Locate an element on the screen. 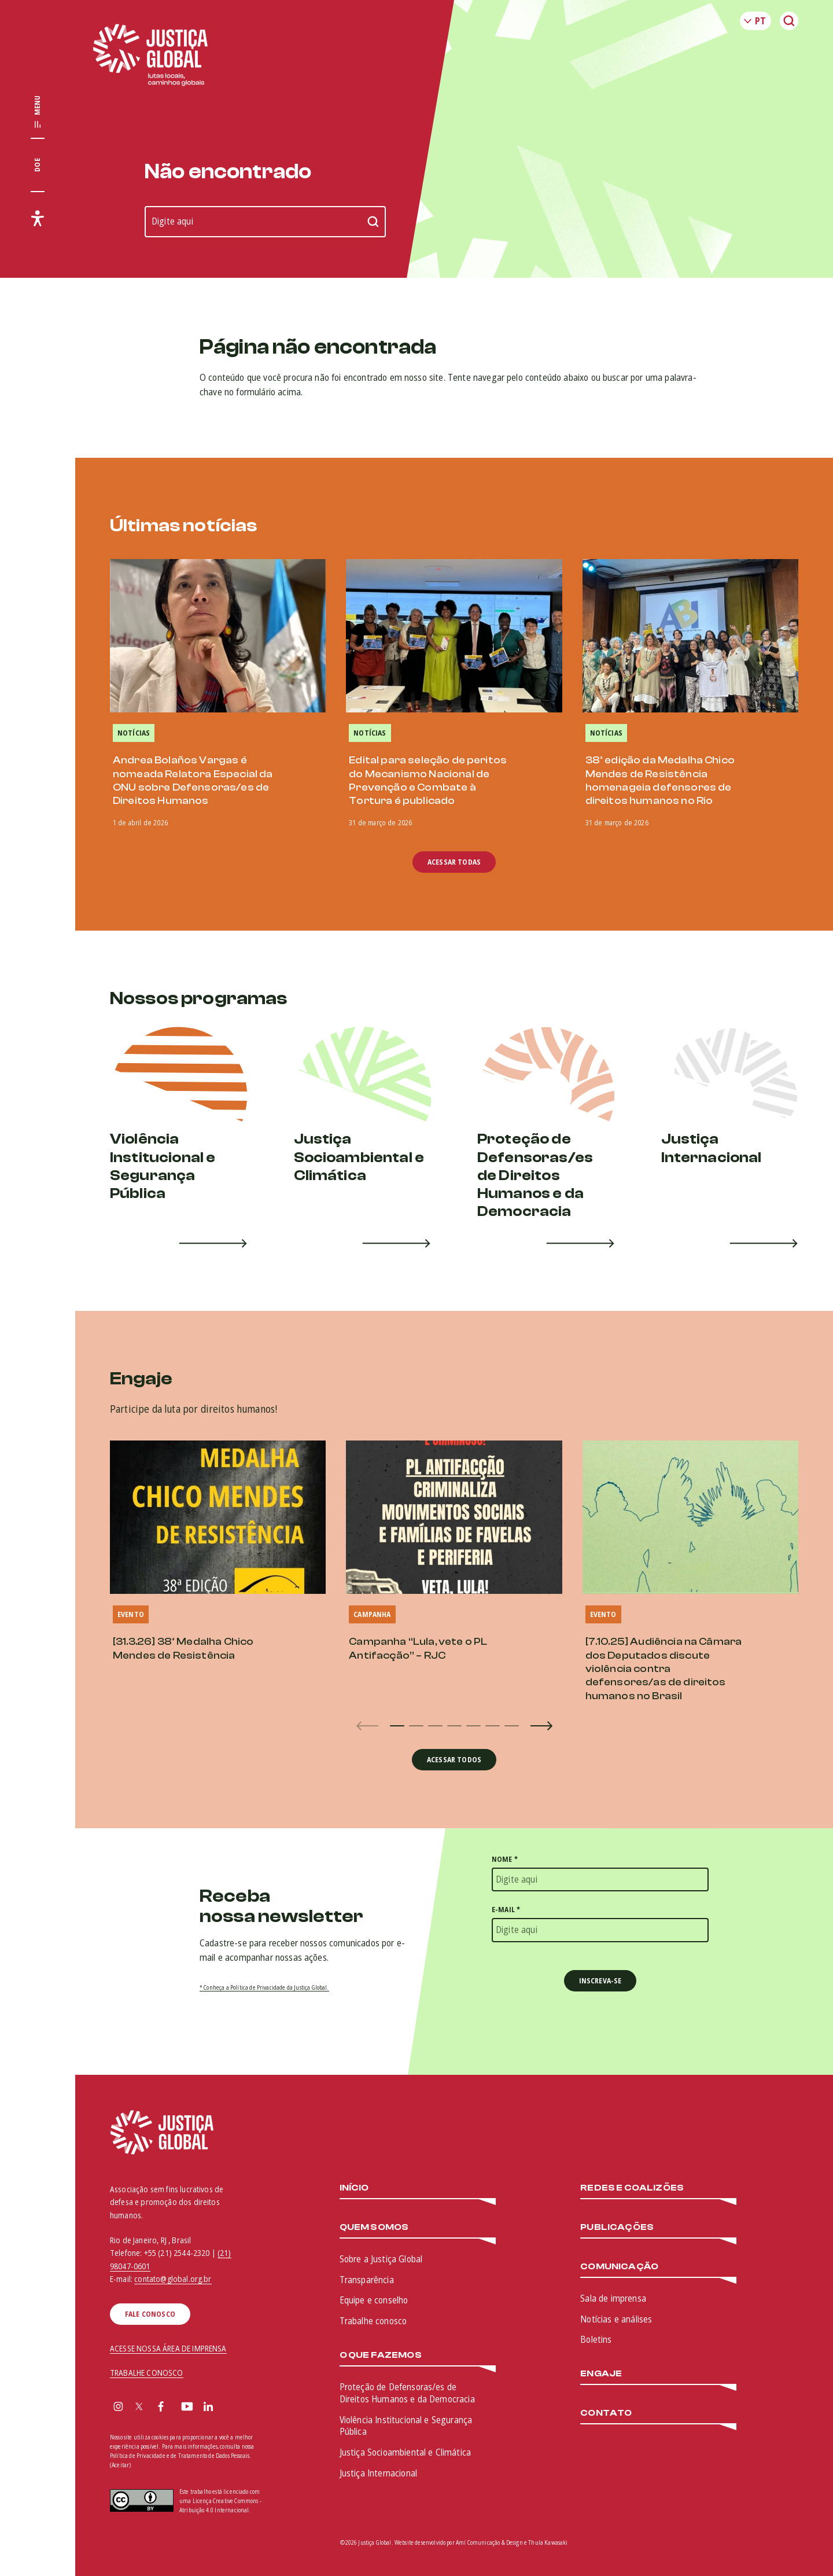 The height and width of the screenshot is (2576, 833). Contato is located at coordinates (606, 2413).